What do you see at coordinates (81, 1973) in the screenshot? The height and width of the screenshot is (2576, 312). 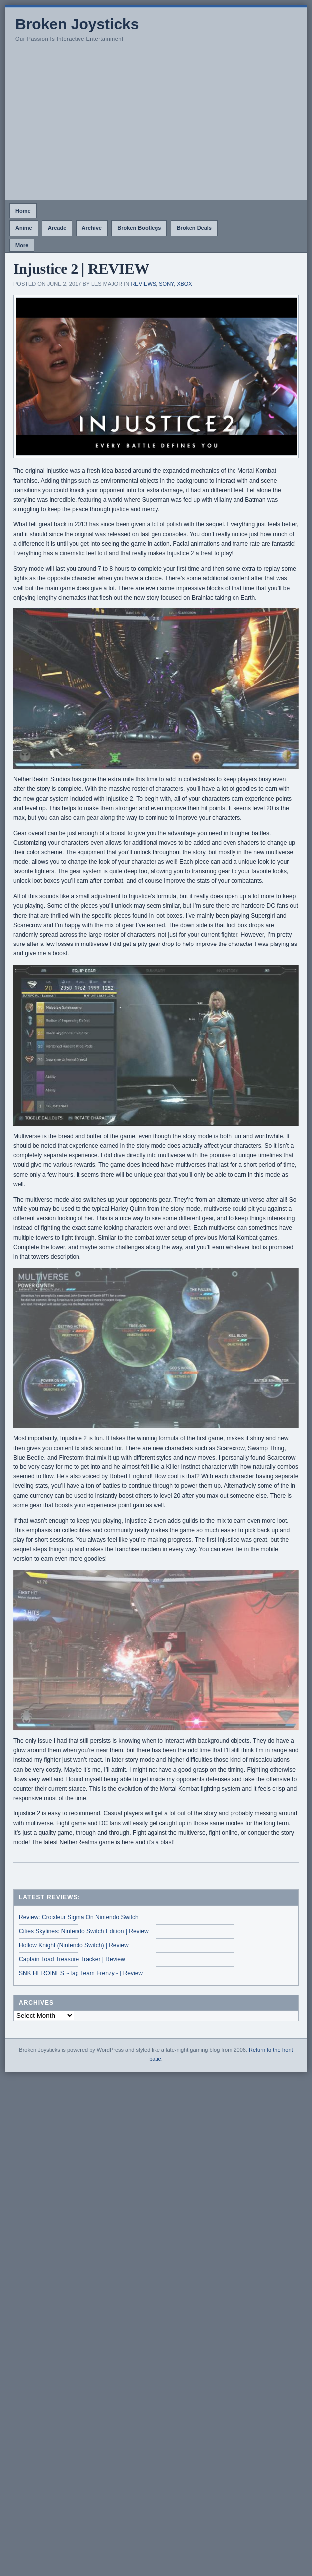 I see `SNK HEROINES ~Tag Team Frenzy~ | Review` at bounding box center [81, 1973].